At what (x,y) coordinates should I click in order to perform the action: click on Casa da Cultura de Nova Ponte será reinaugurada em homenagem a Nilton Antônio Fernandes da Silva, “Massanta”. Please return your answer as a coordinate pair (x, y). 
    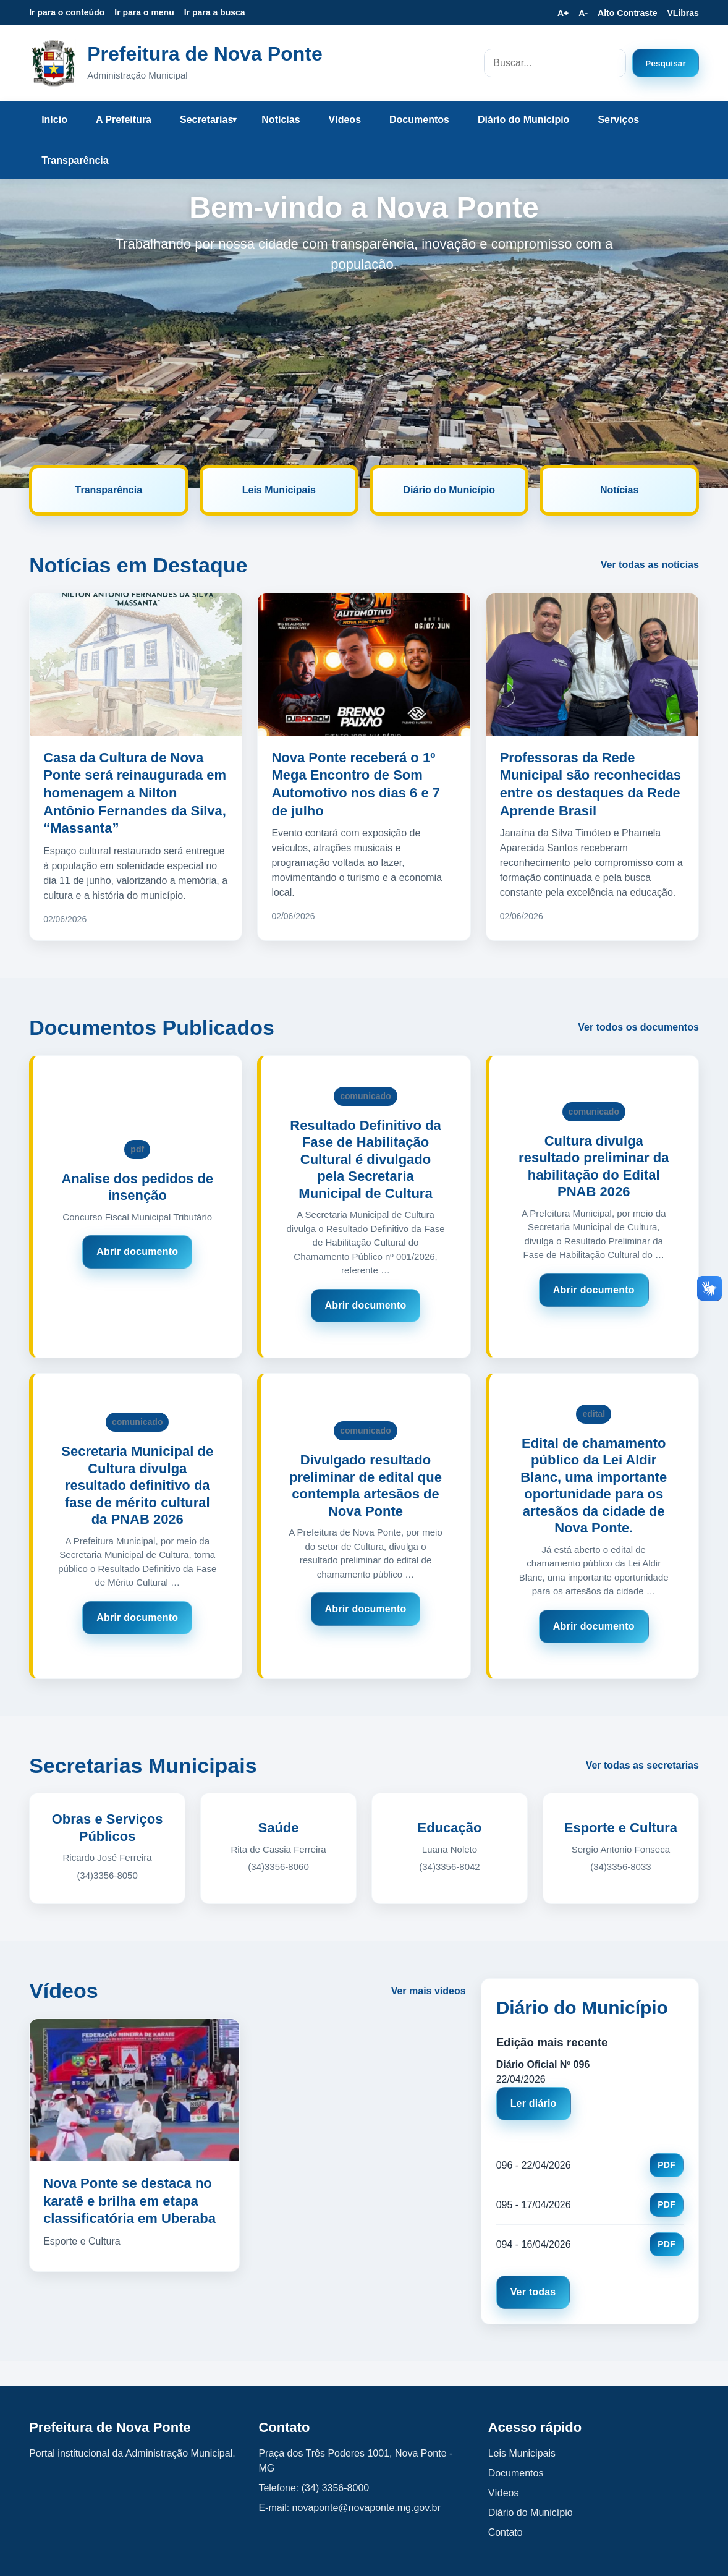
    Looking at the image, I should click on (134, 793).